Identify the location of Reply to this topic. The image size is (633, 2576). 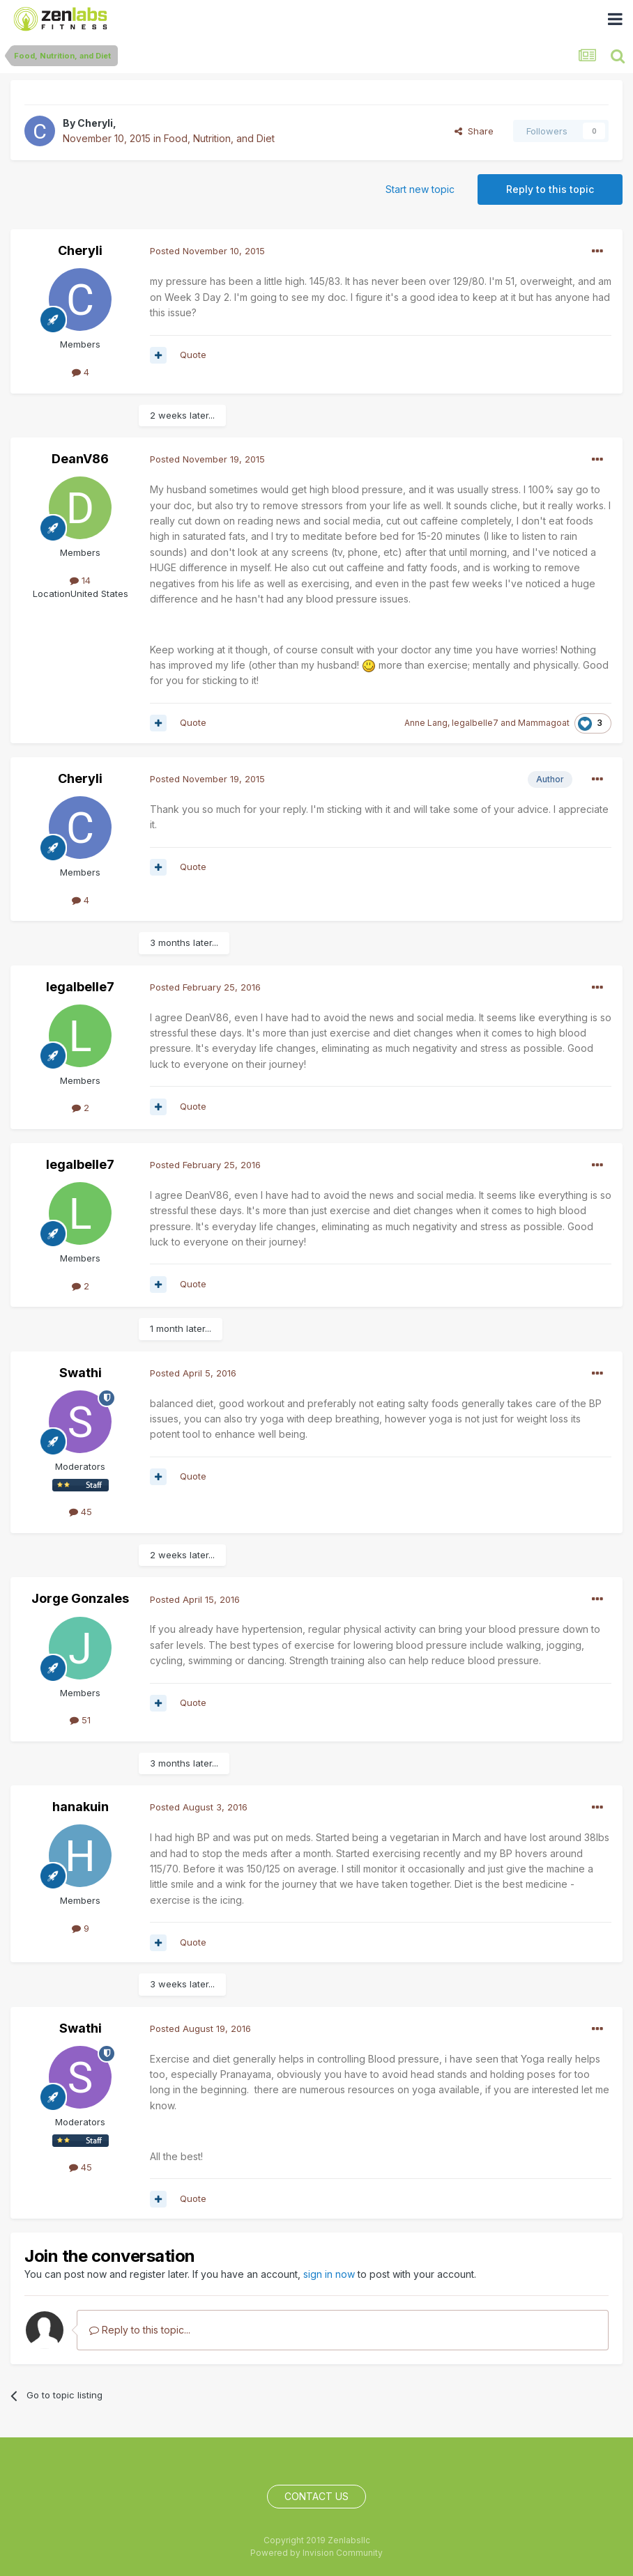
(550, 189).